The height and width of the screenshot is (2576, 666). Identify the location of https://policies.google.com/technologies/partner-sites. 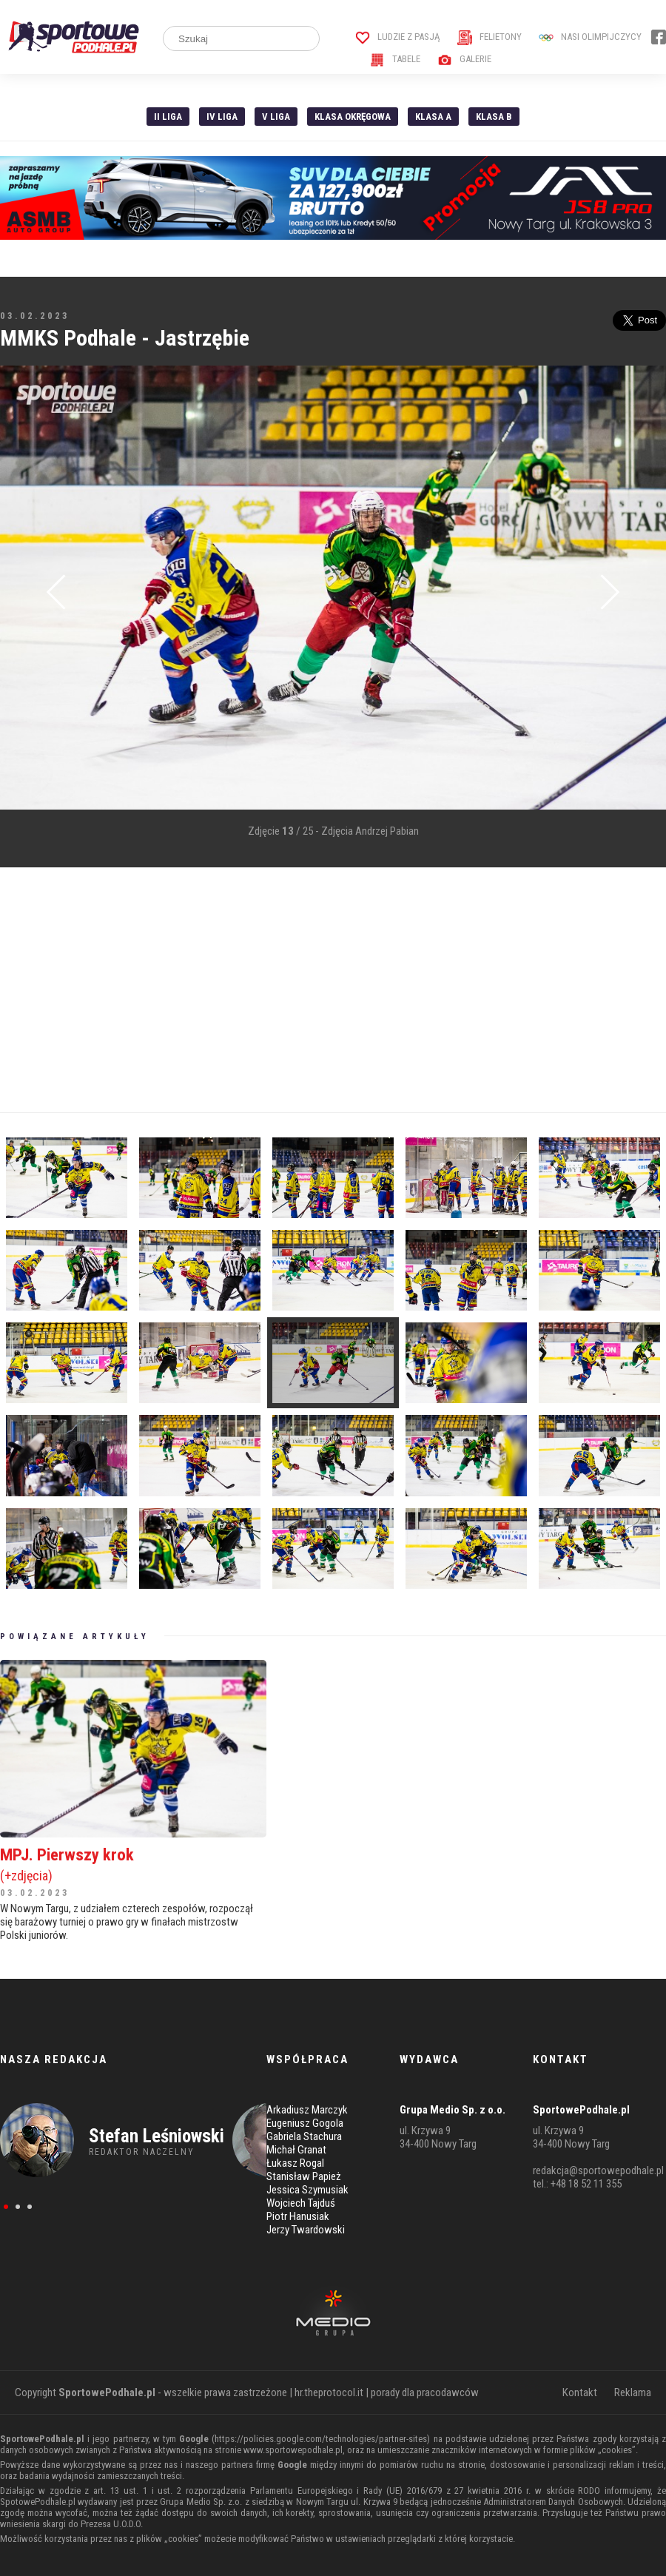
(321, 2438).